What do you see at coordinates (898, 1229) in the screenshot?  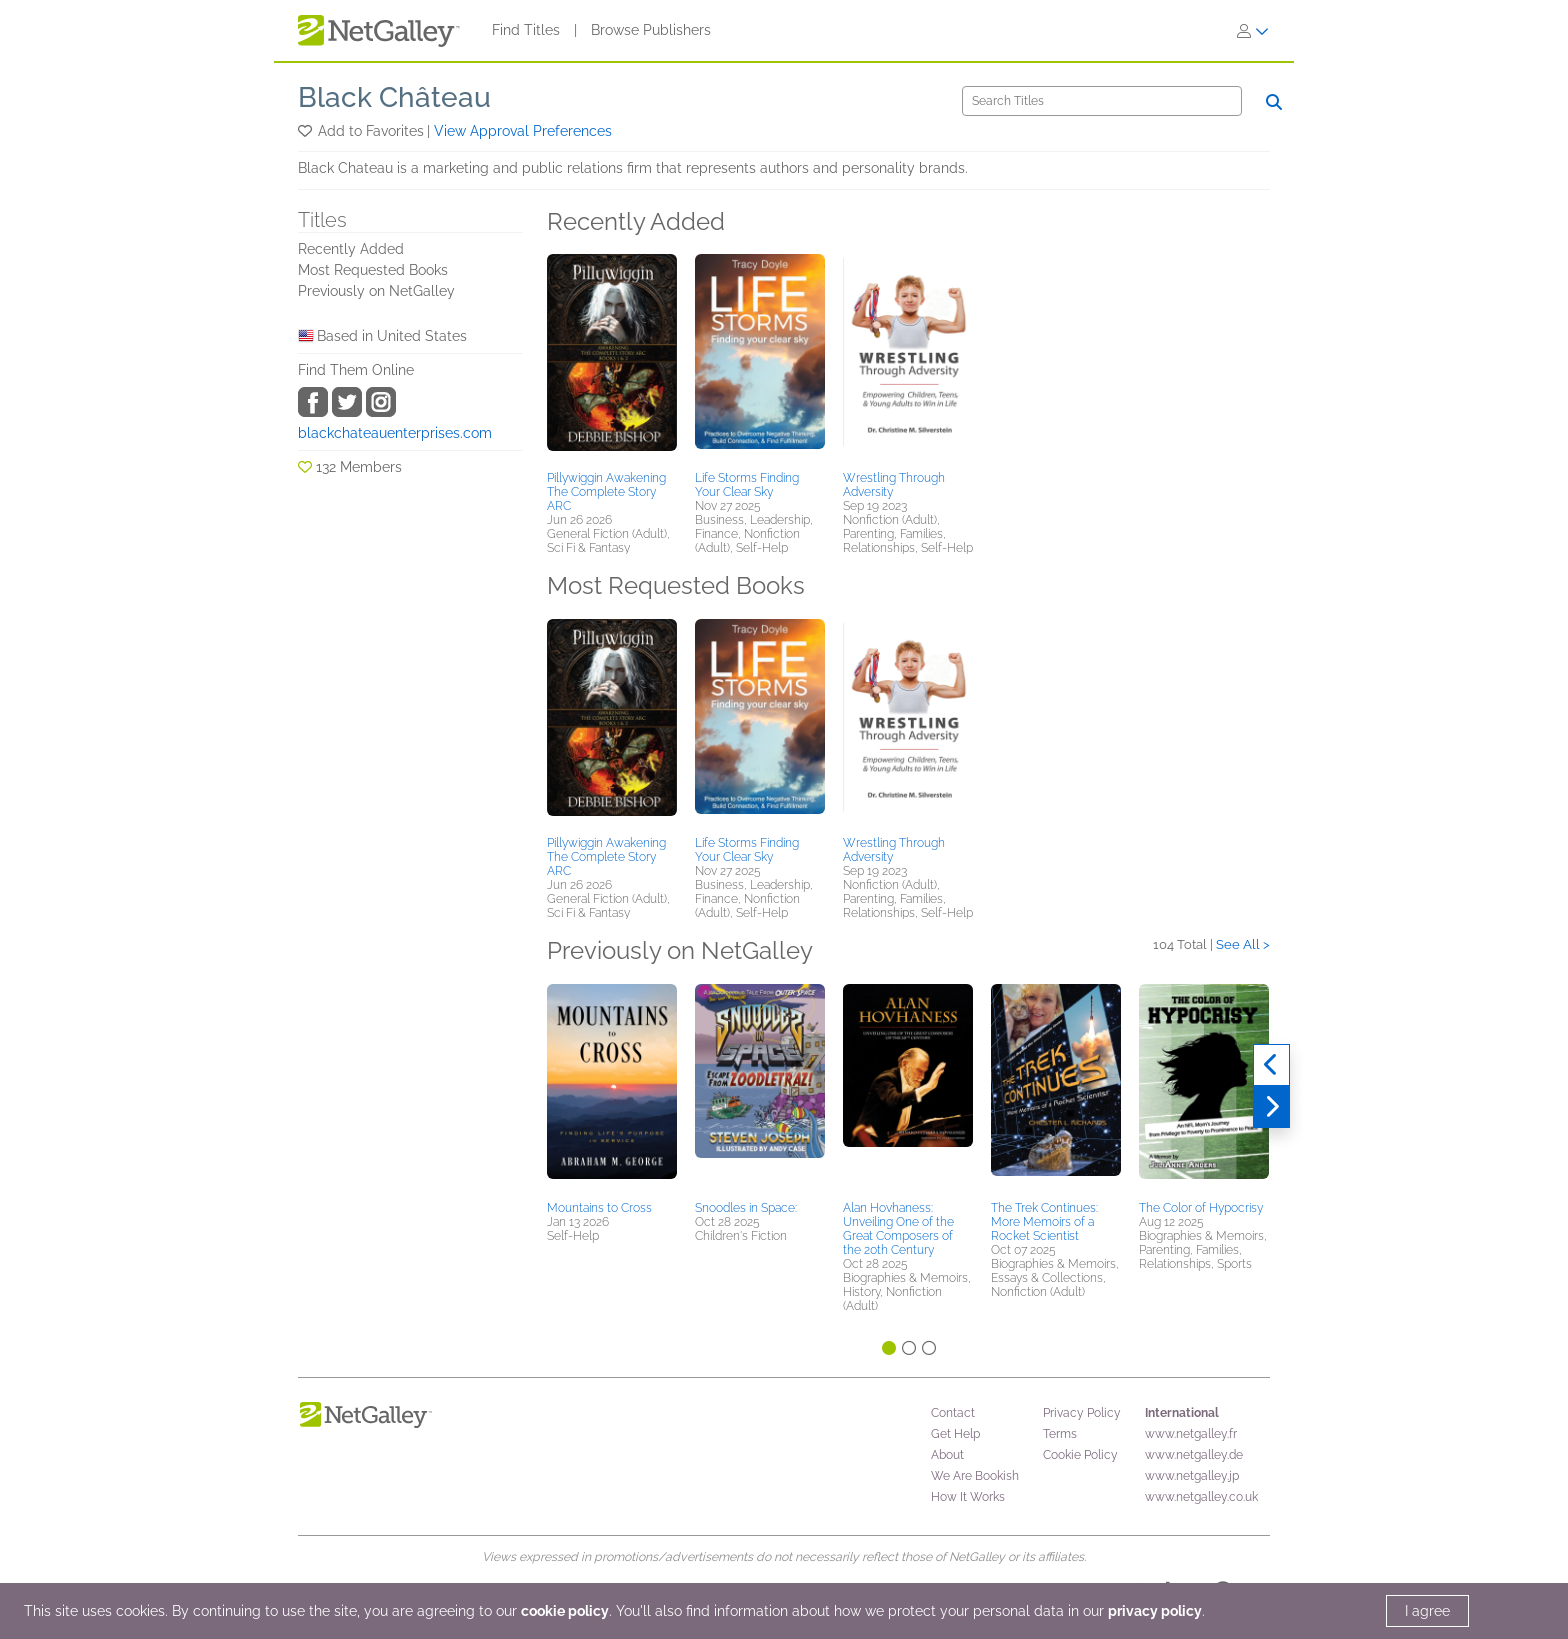 I see `Alan Hovhaness: Unveiling One of the Great Composers of the 20th Century` at bounding box center [898, 1229].